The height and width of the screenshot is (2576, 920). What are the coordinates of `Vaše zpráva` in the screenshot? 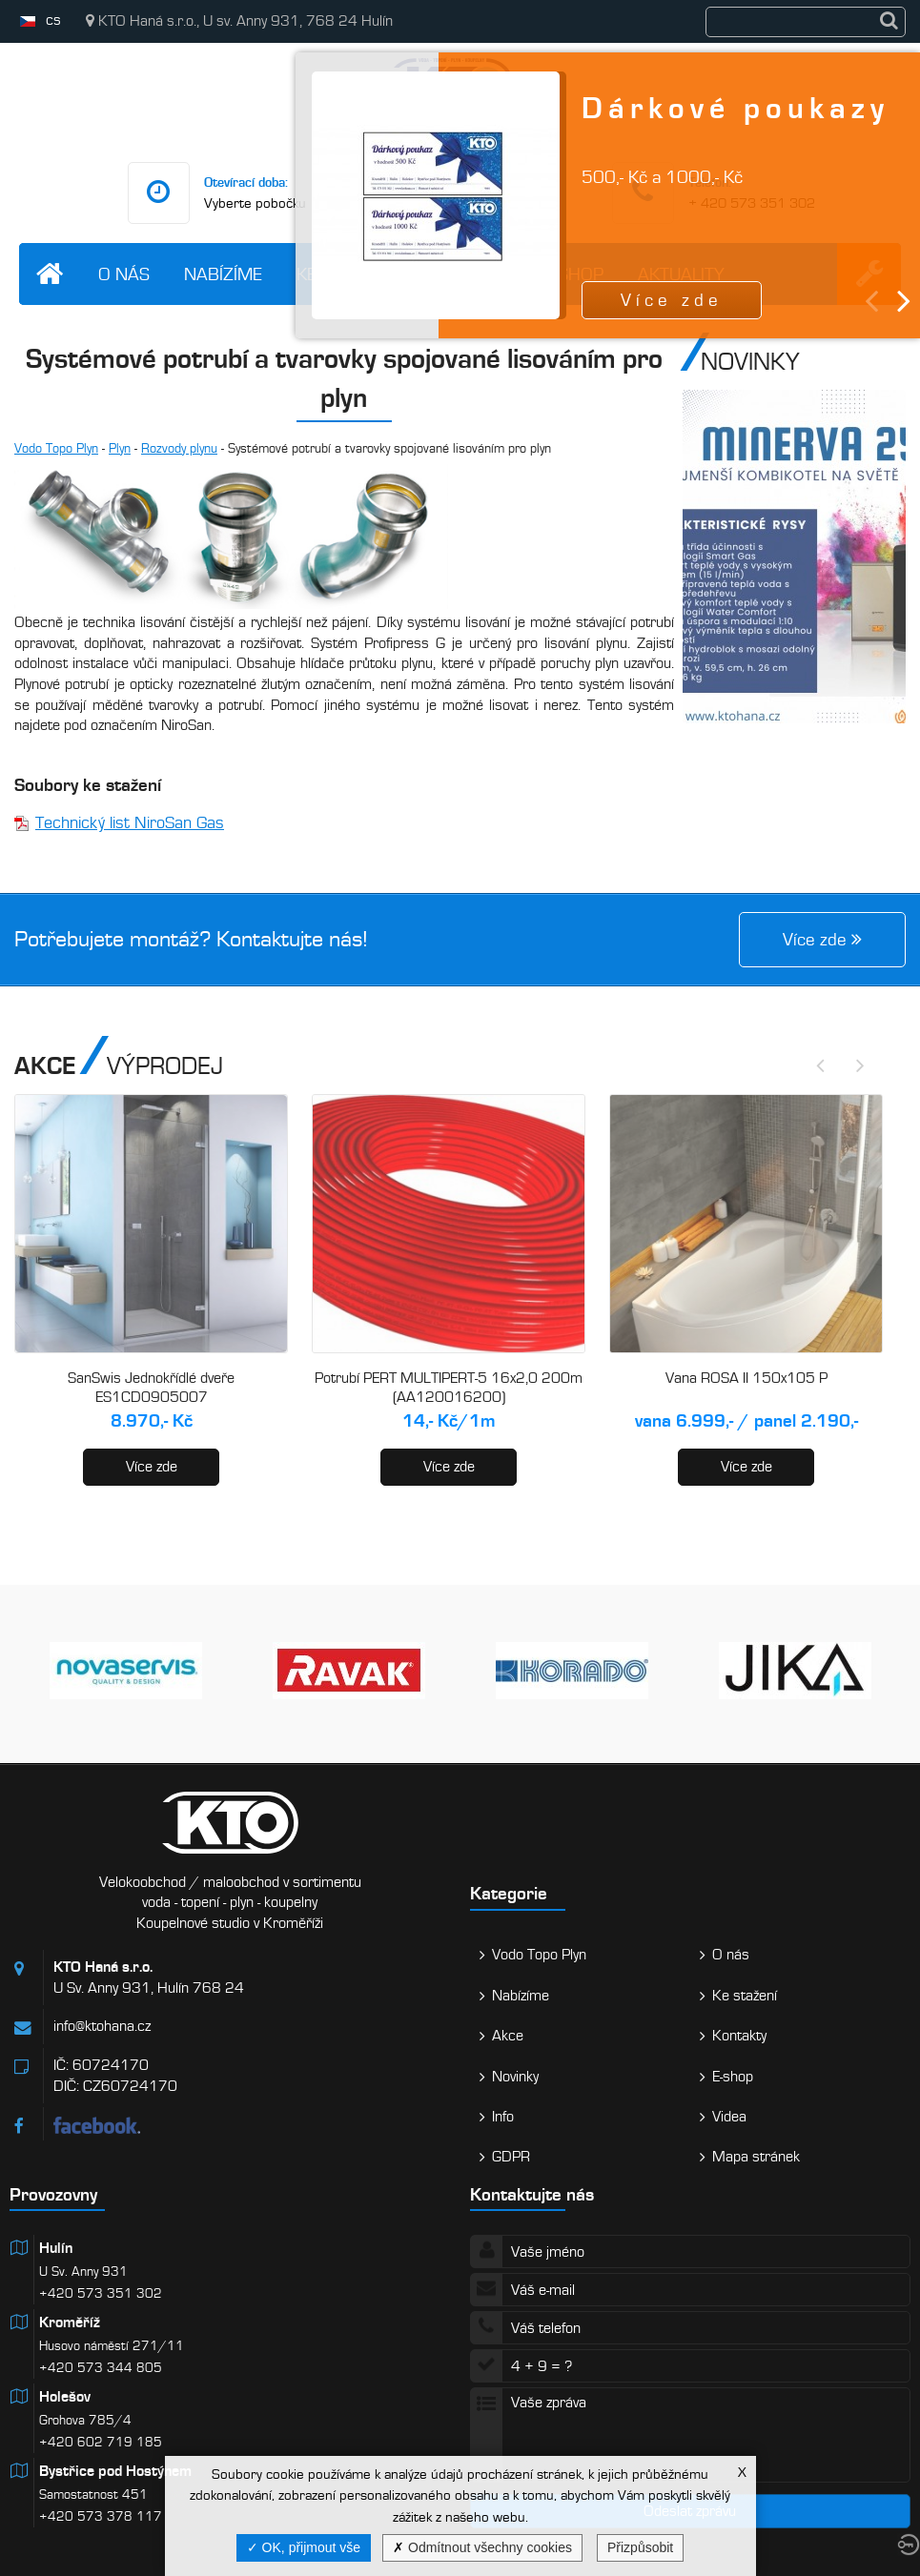 It's located at (690, 2435).